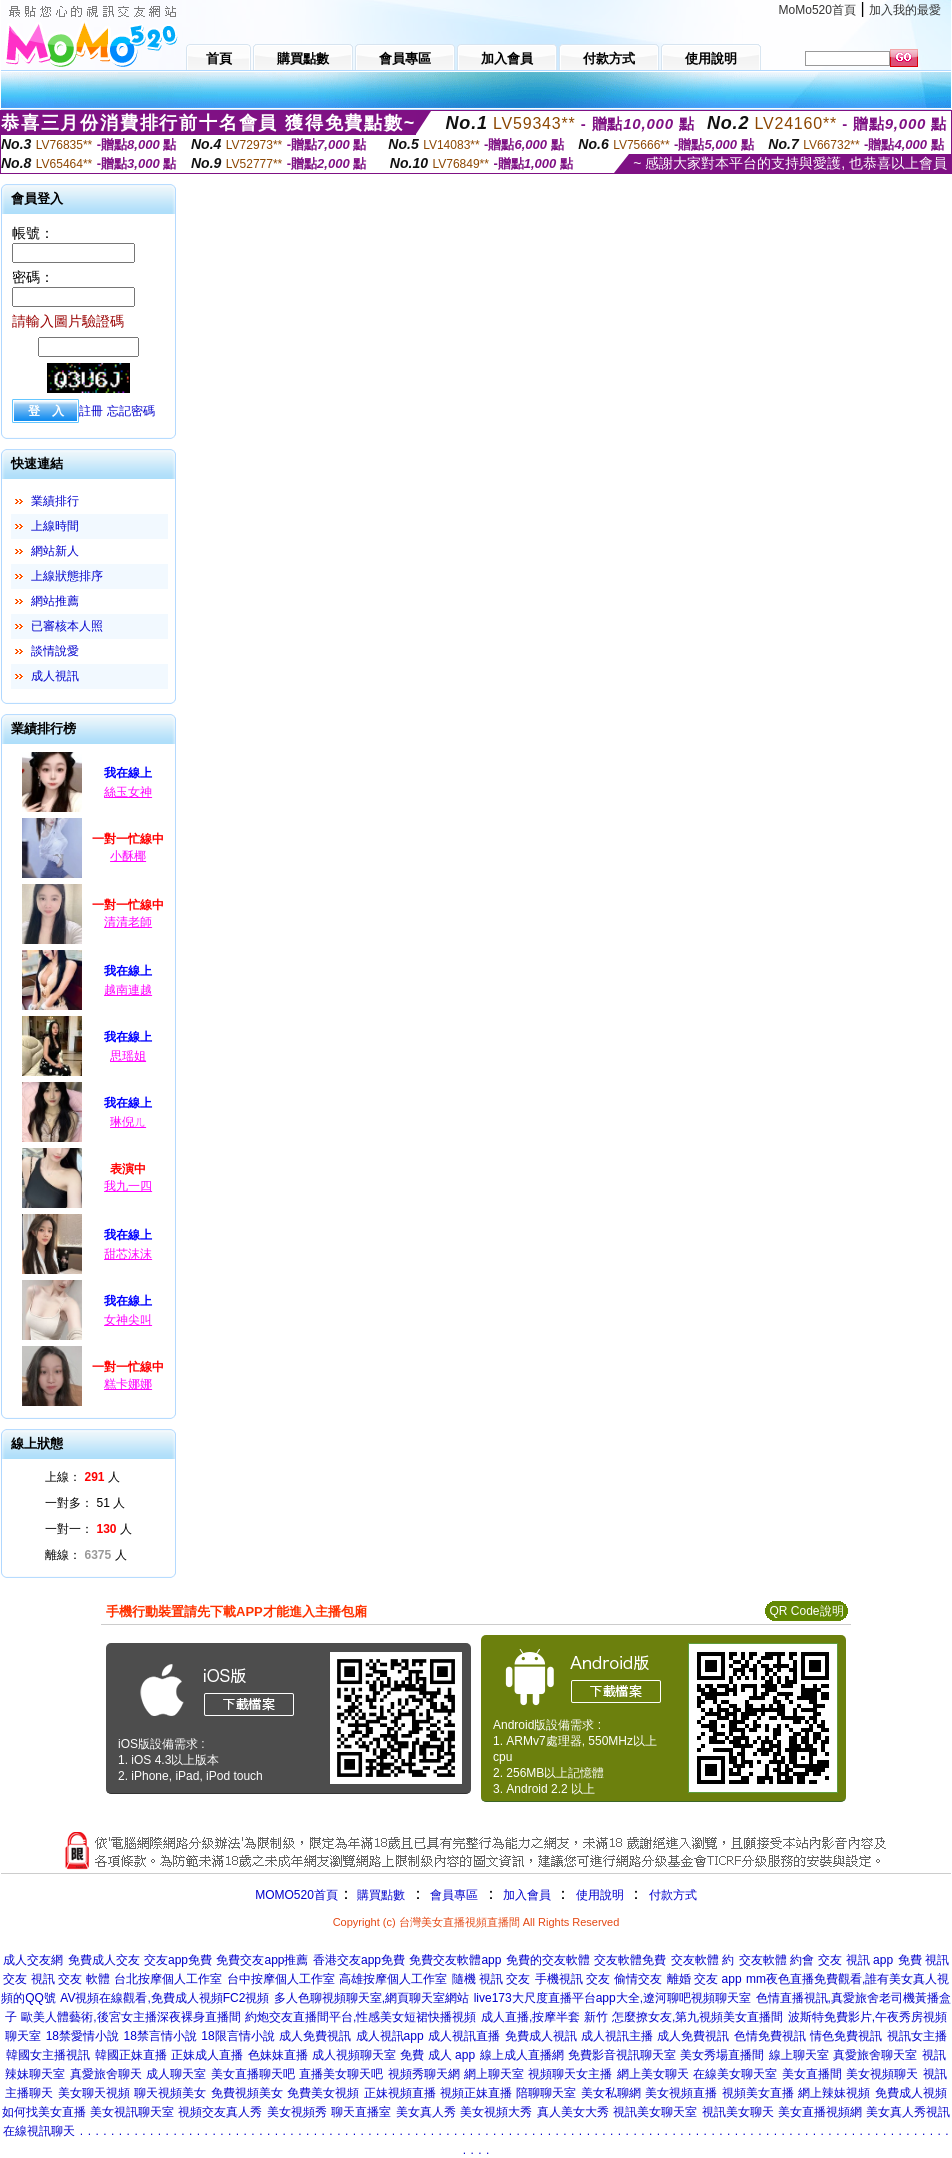 The width and height of the screenshot is (952, 2158). Describe the element at coordinates (176, 2074) in the screenshot. I see `成人聊天室` at that location.